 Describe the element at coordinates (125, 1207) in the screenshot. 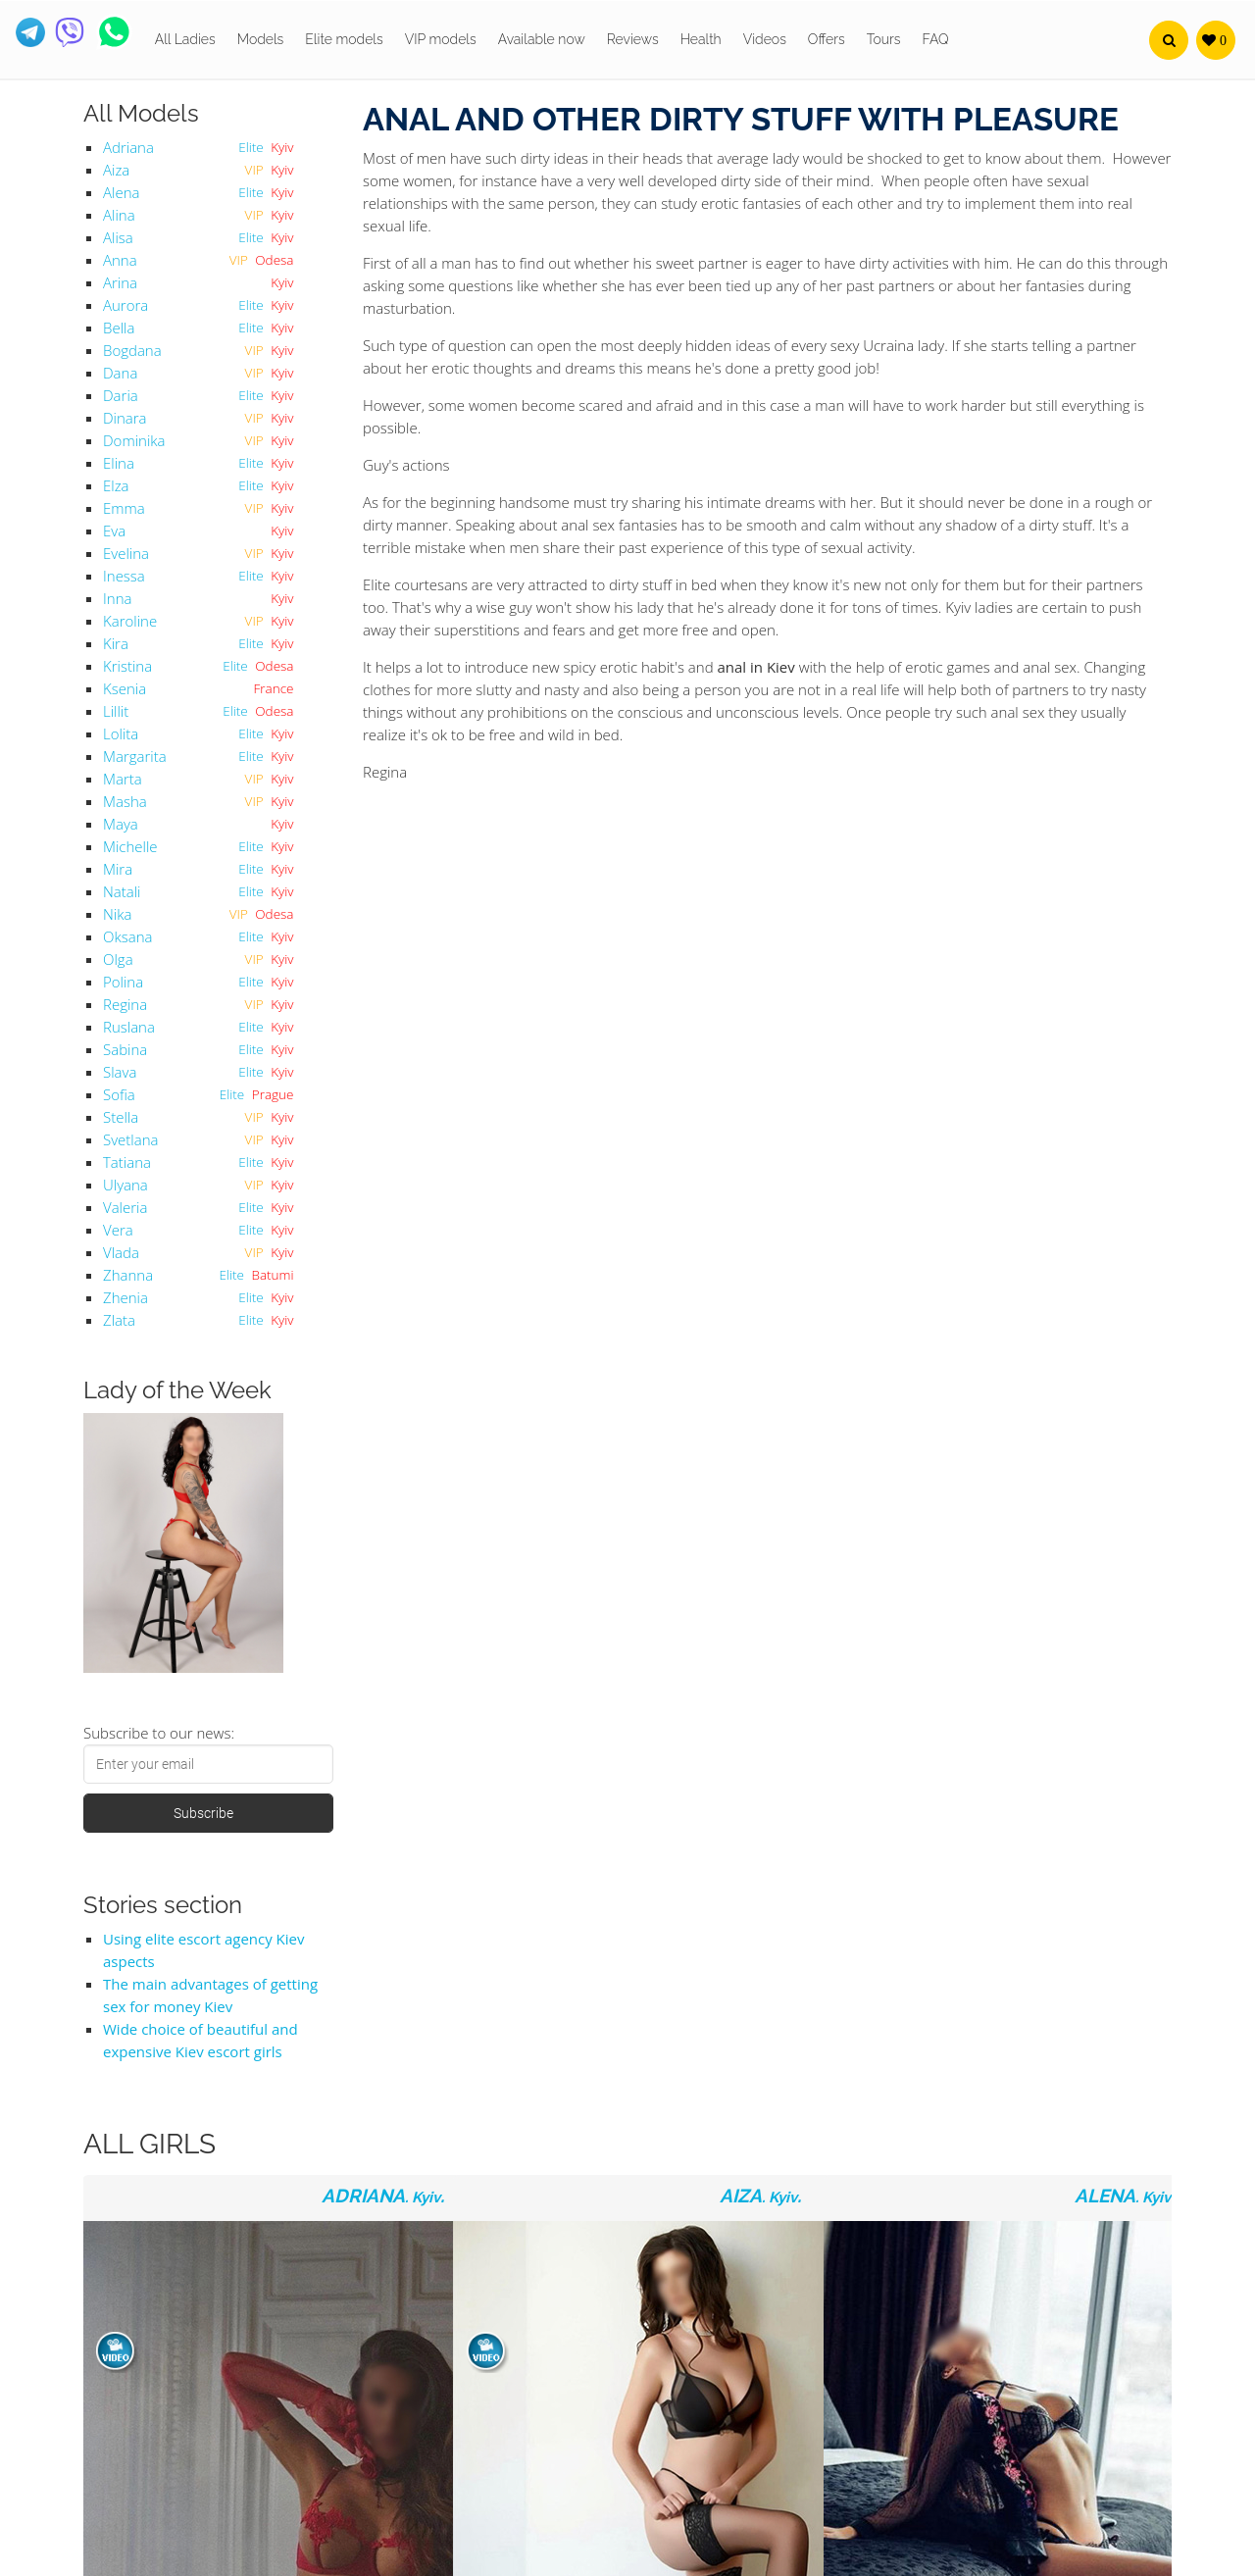

I see `Valeria` at that location.